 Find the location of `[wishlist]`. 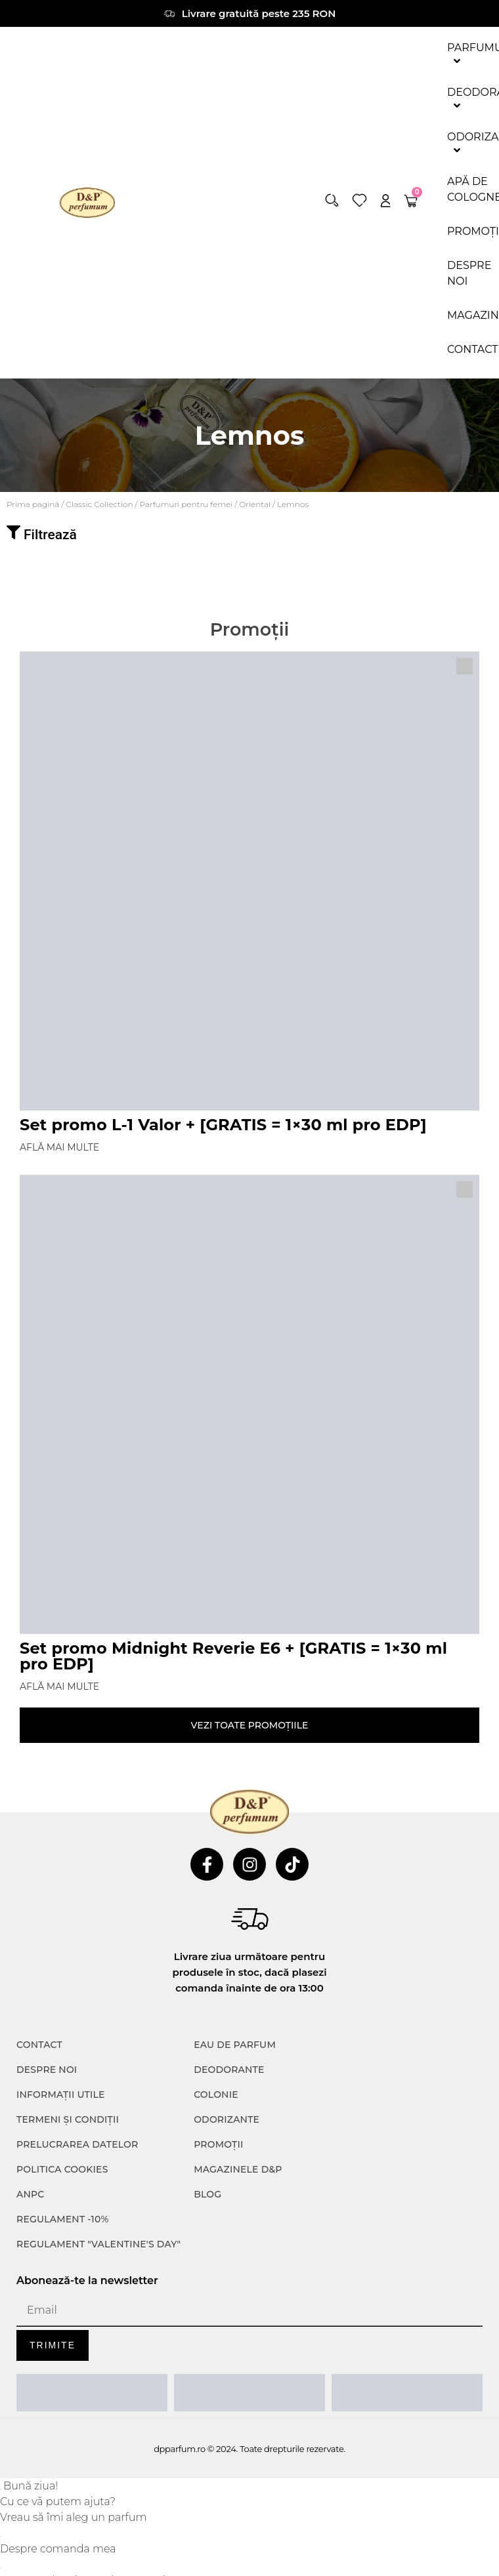

[wishlist] is located at coordinates (359, 200).